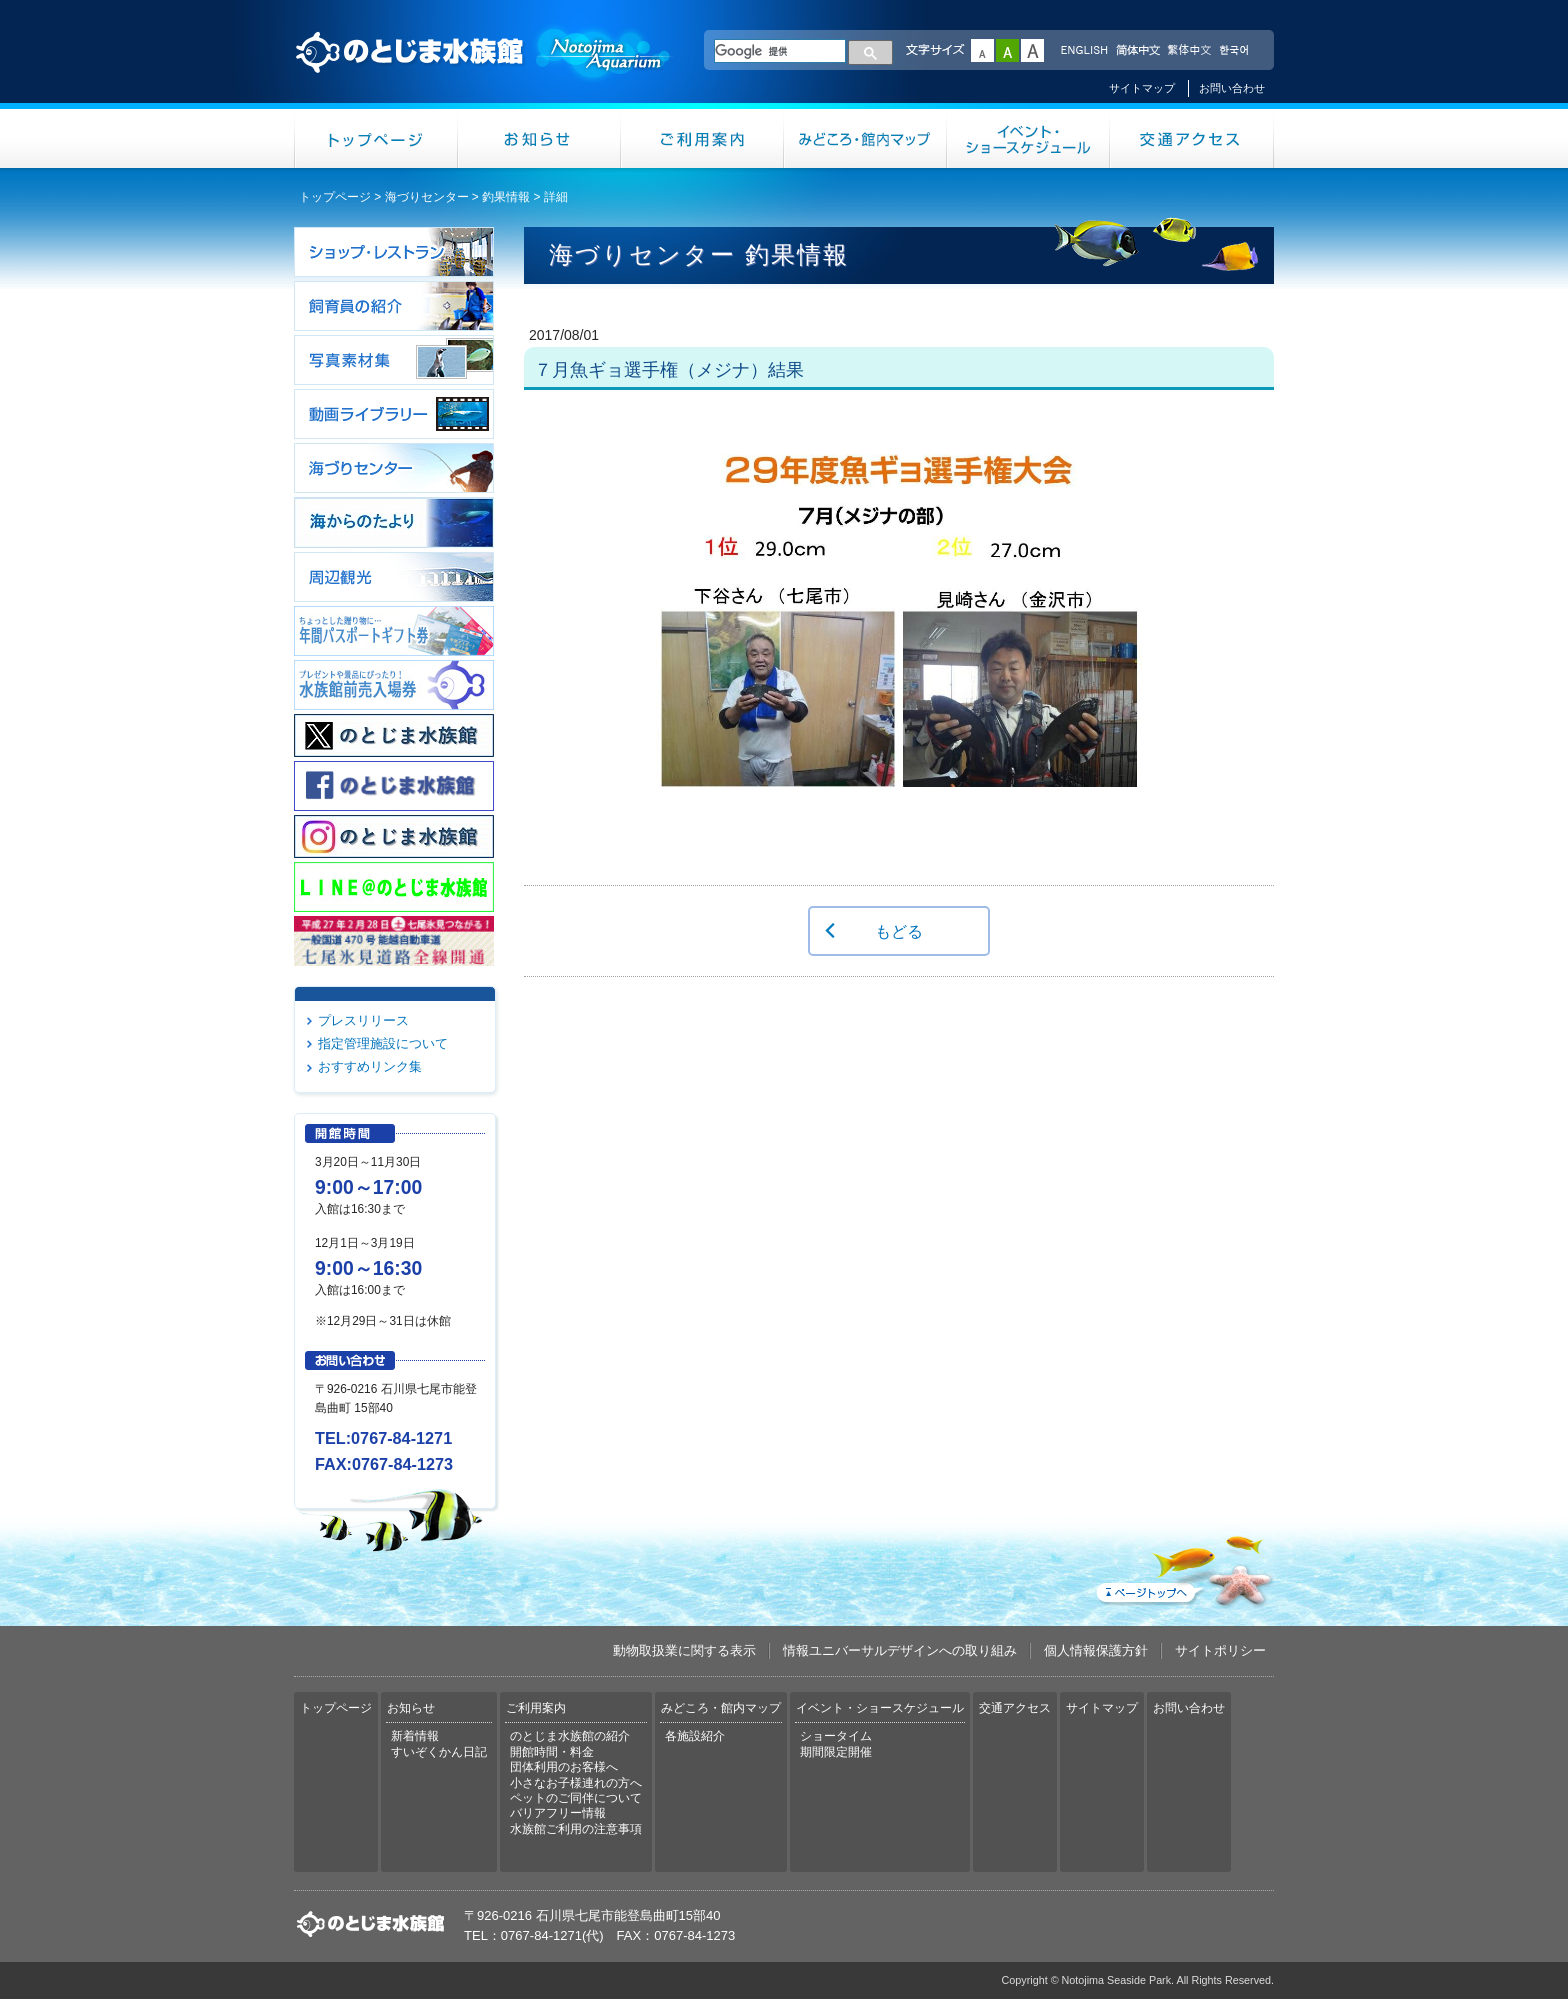  Describe the element at coordinates (1028, 138) in the screenshot. I see `イベント・ショースケジュール` at that location.